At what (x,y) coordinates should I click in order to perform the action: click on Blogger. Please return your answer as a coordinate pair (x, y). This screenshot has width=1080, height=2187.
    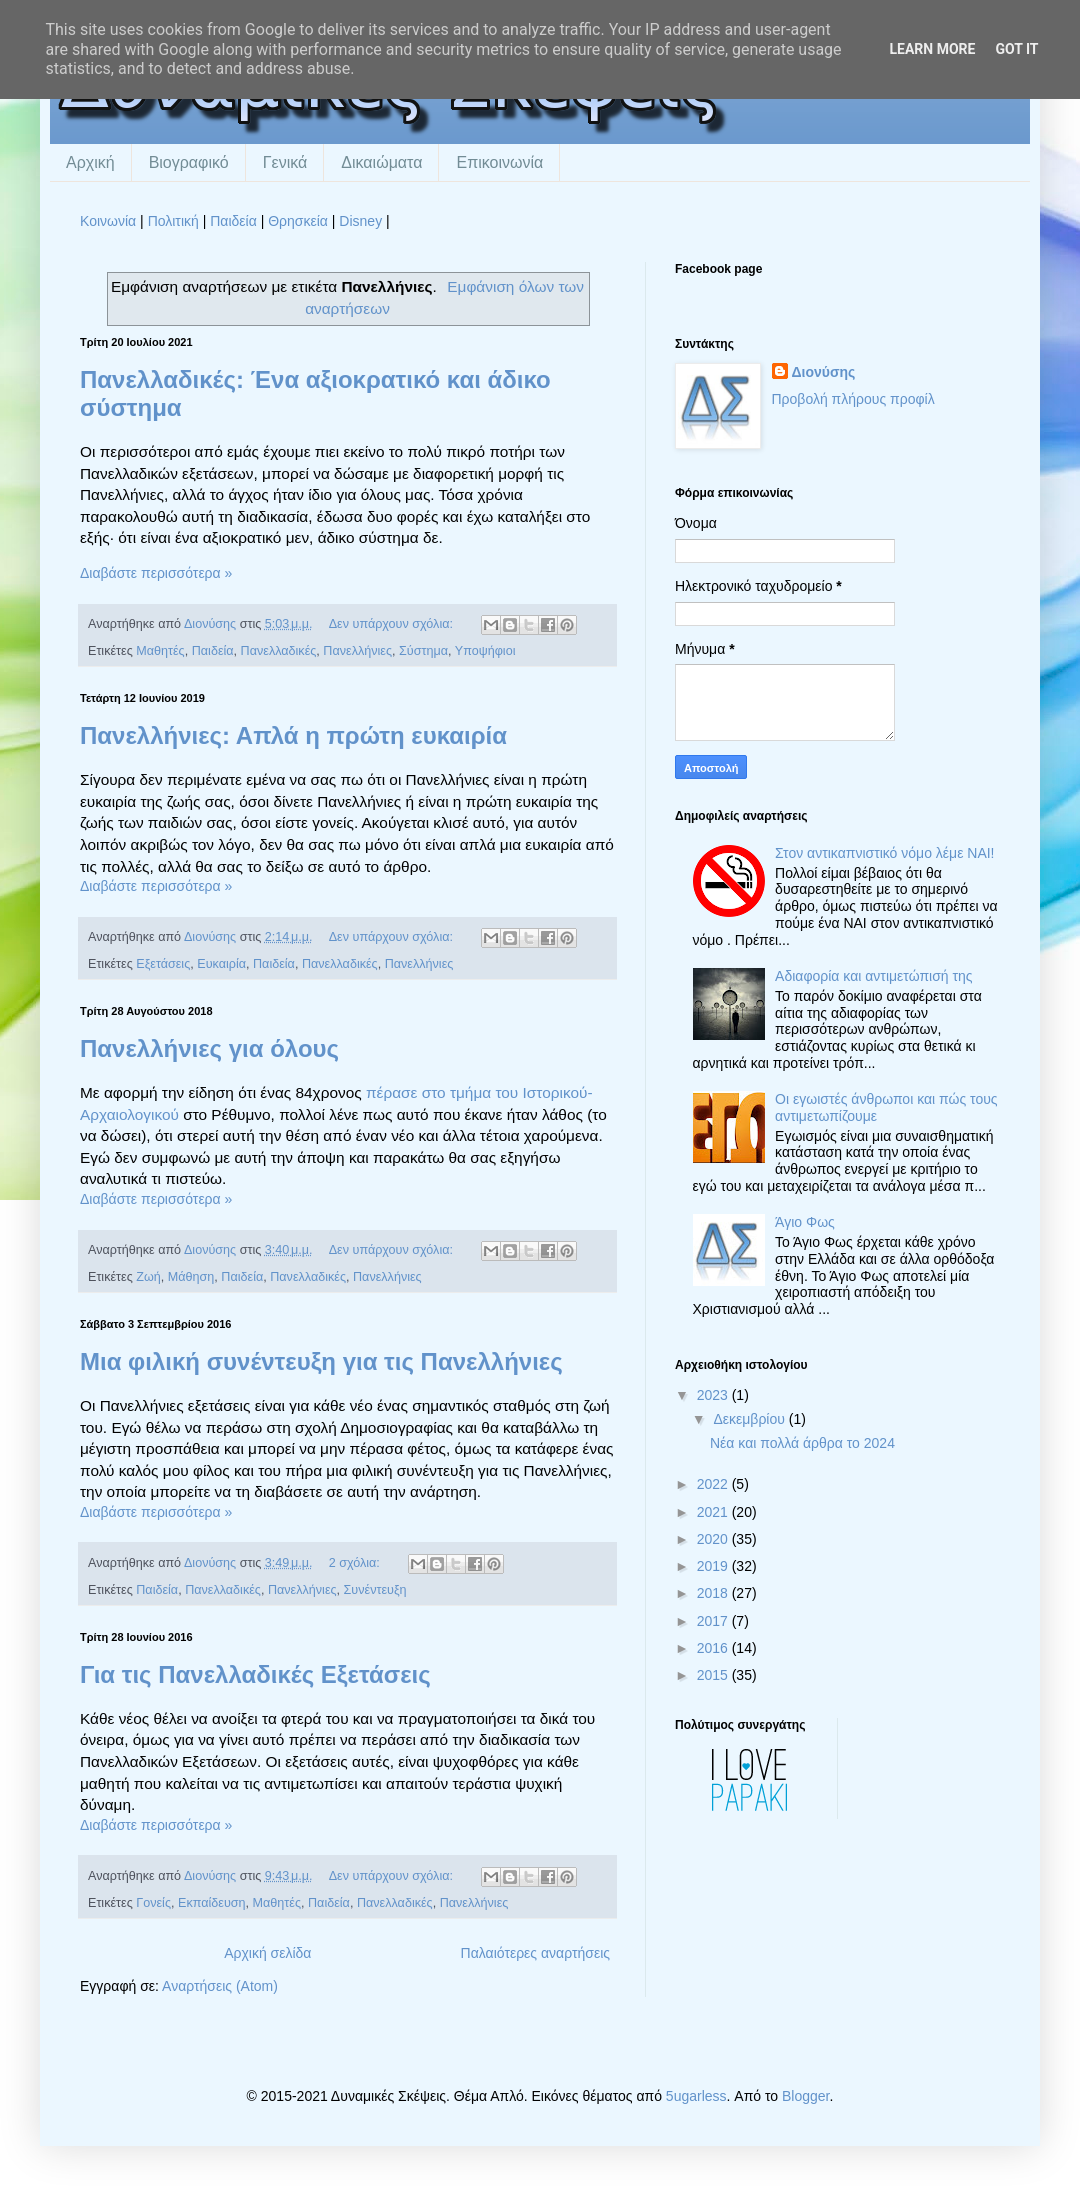
    Looking at the image, I should click on (805, 2096).